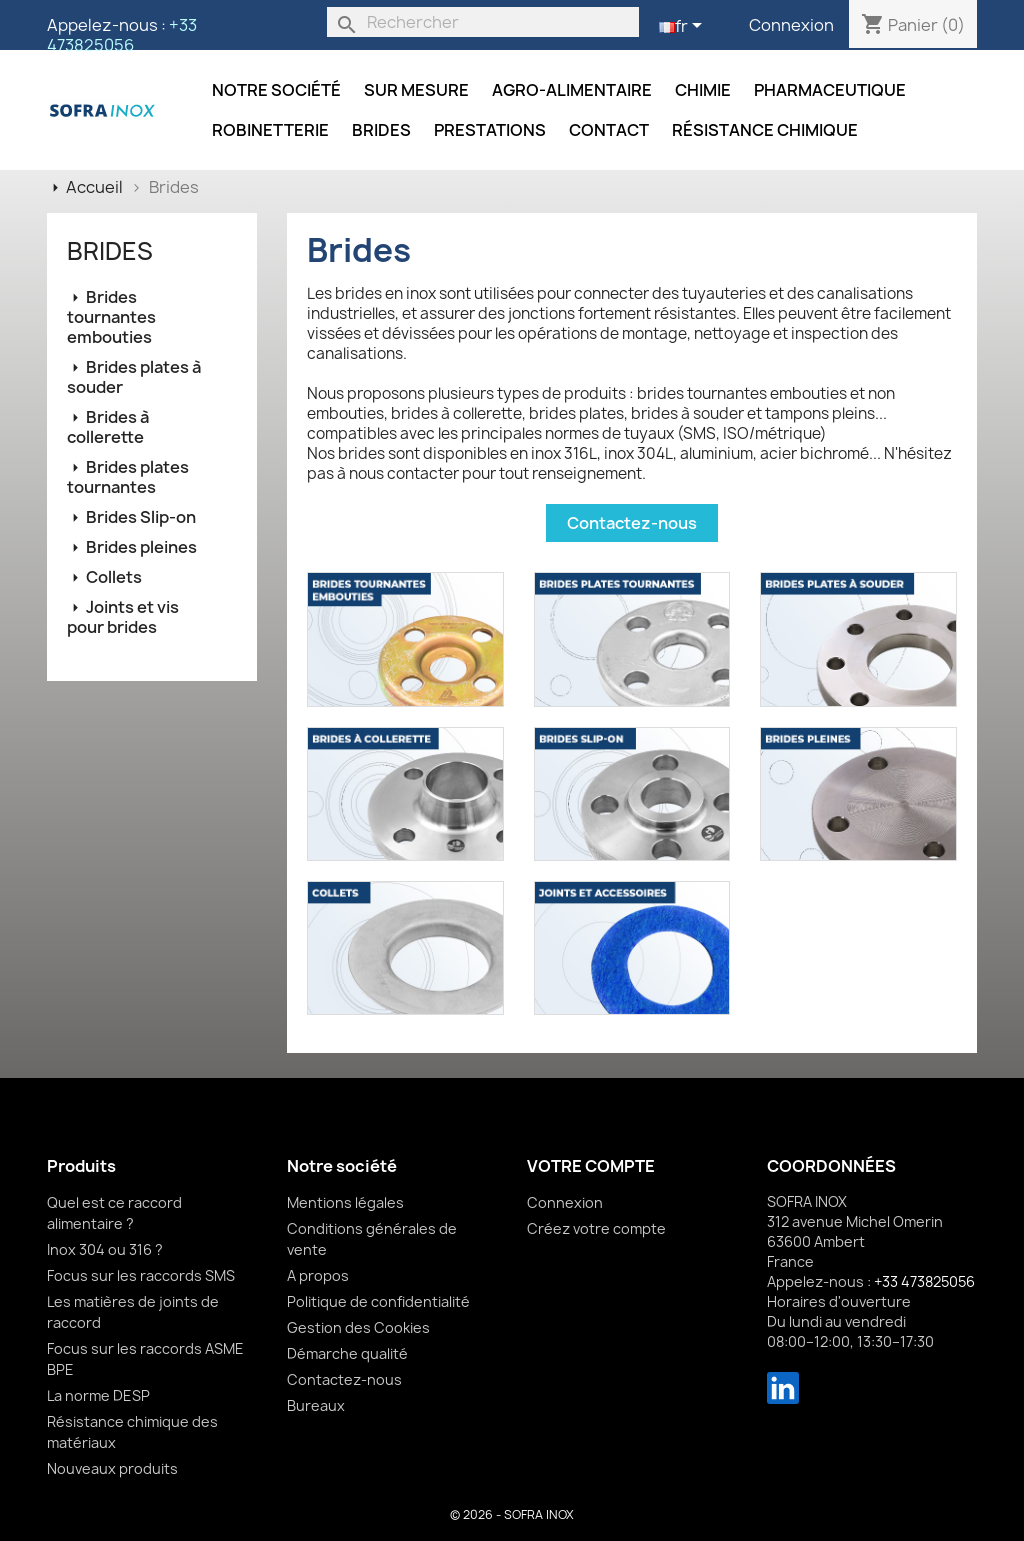 The height and width of the screenshot is (1541, 1024). Describe the element at coordinates (684, 27) in the screenshot. I see `[Sélecteur de langue]` at that location.